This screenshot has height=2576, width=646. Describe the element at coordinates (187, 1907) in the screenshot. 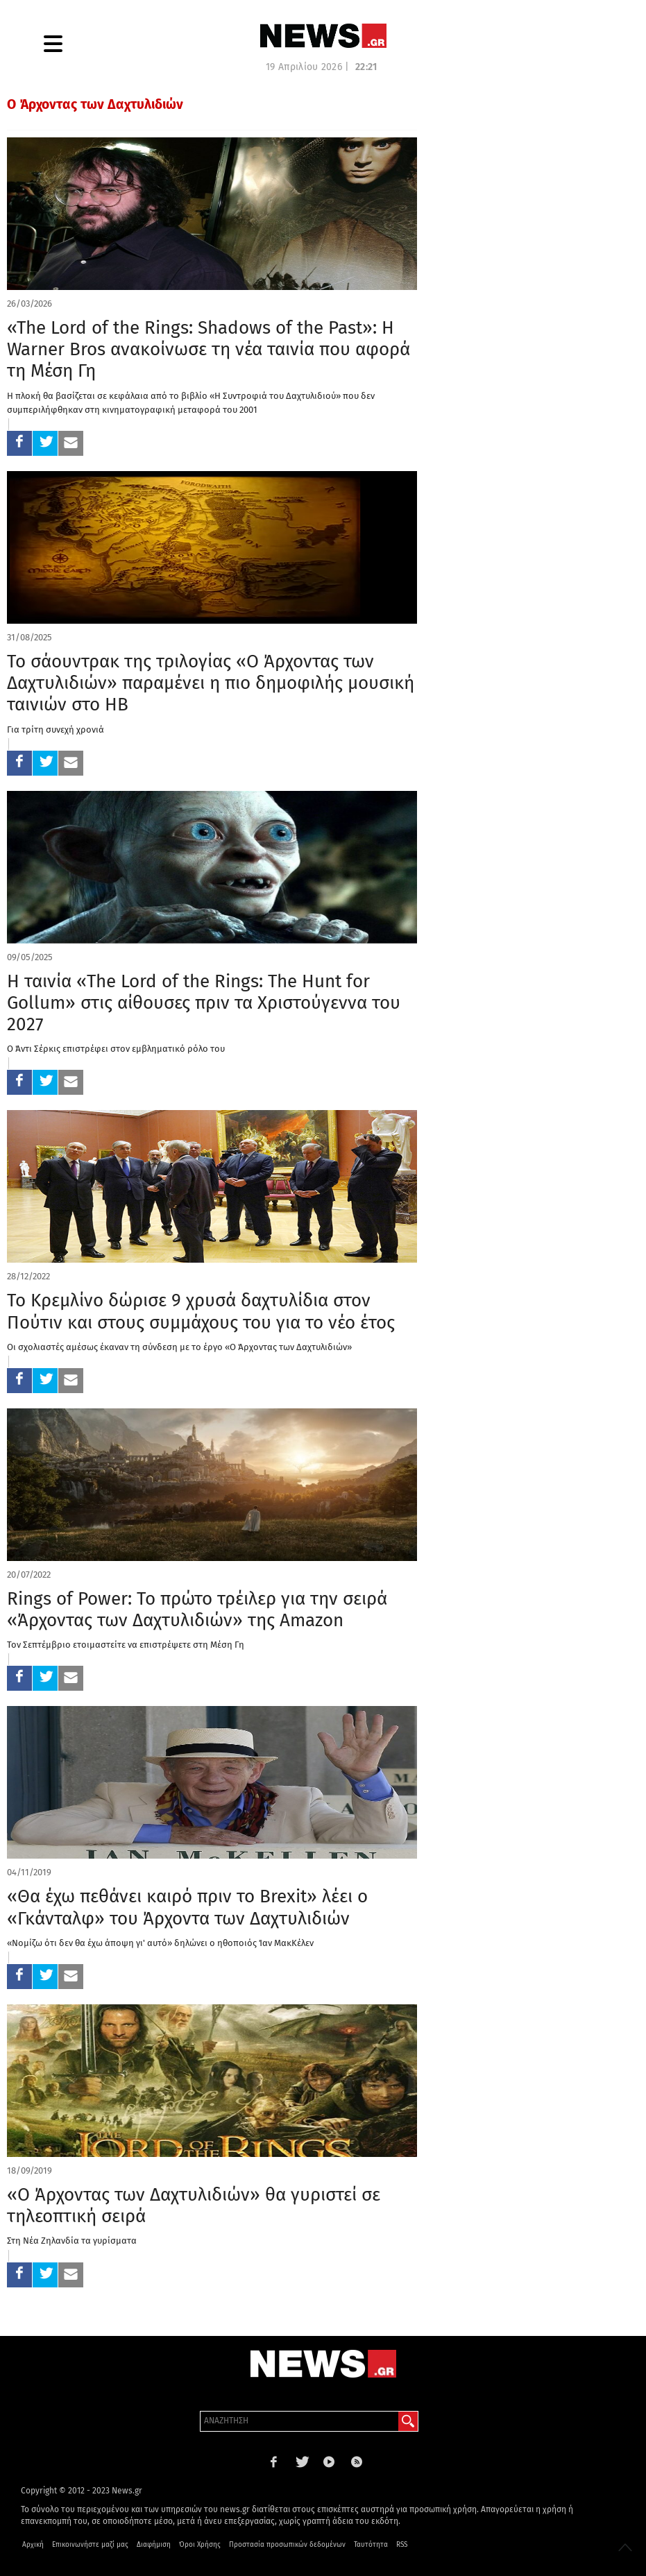

I see `«Θα έχω πεθάνει καιρό πριν το Brexit» λέει ο «Γκάνταλφ» του Άρχοντα των Δαχτυλιδιών` at that location.